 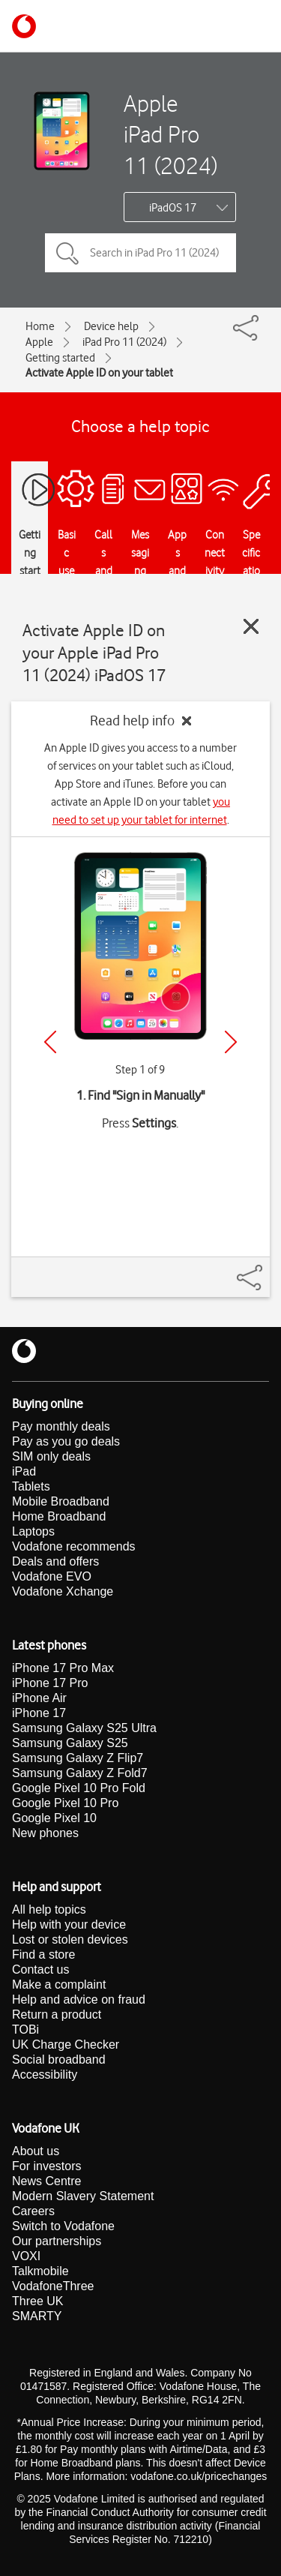 What do you see at coordinates (33, 2211) in the screenshot?
I see `Careers` at bounding box center [33, 2211].